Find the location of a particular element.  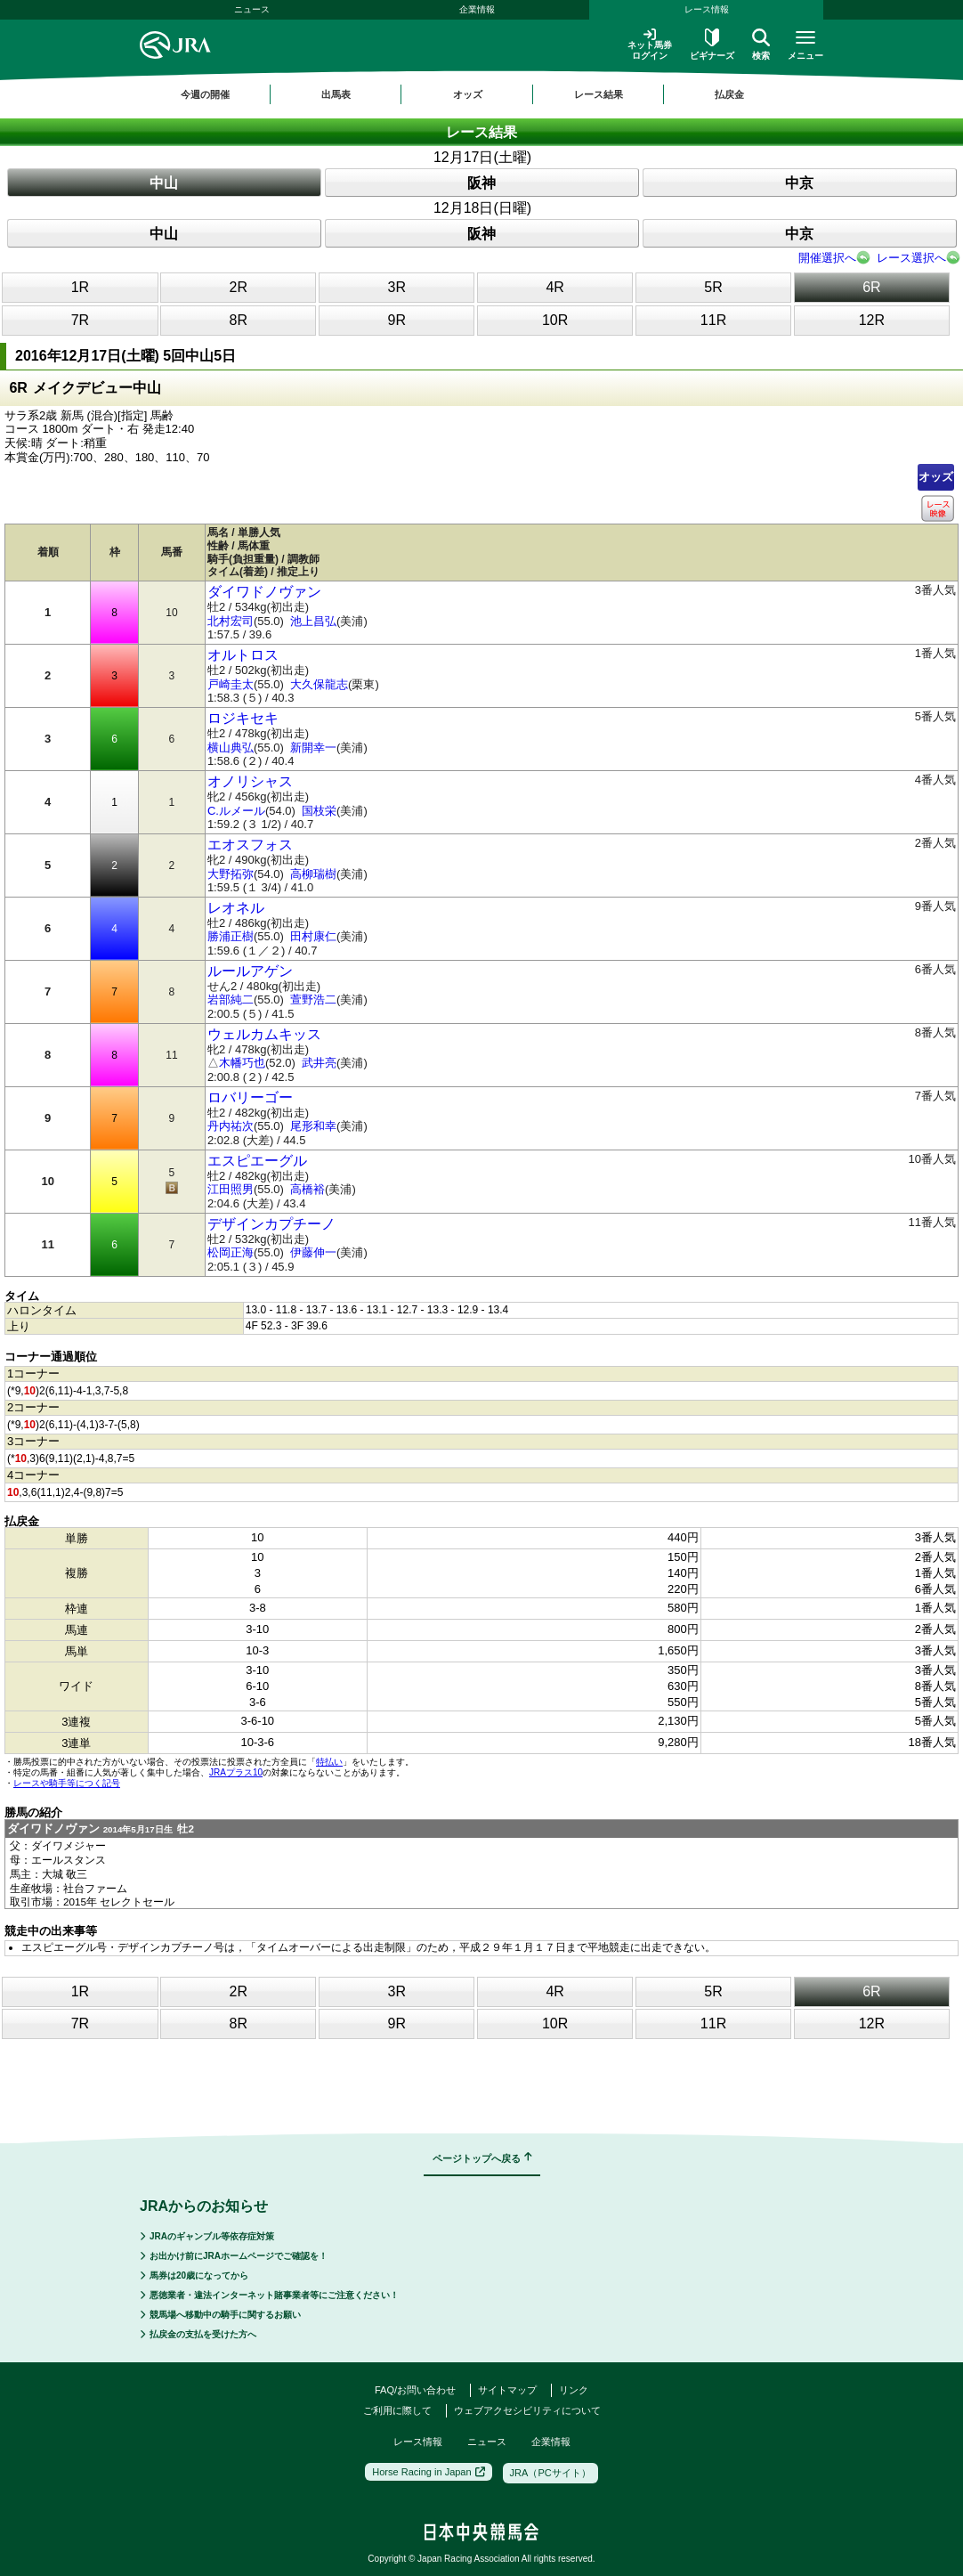

特払い is located at coordinates (329, 1762).